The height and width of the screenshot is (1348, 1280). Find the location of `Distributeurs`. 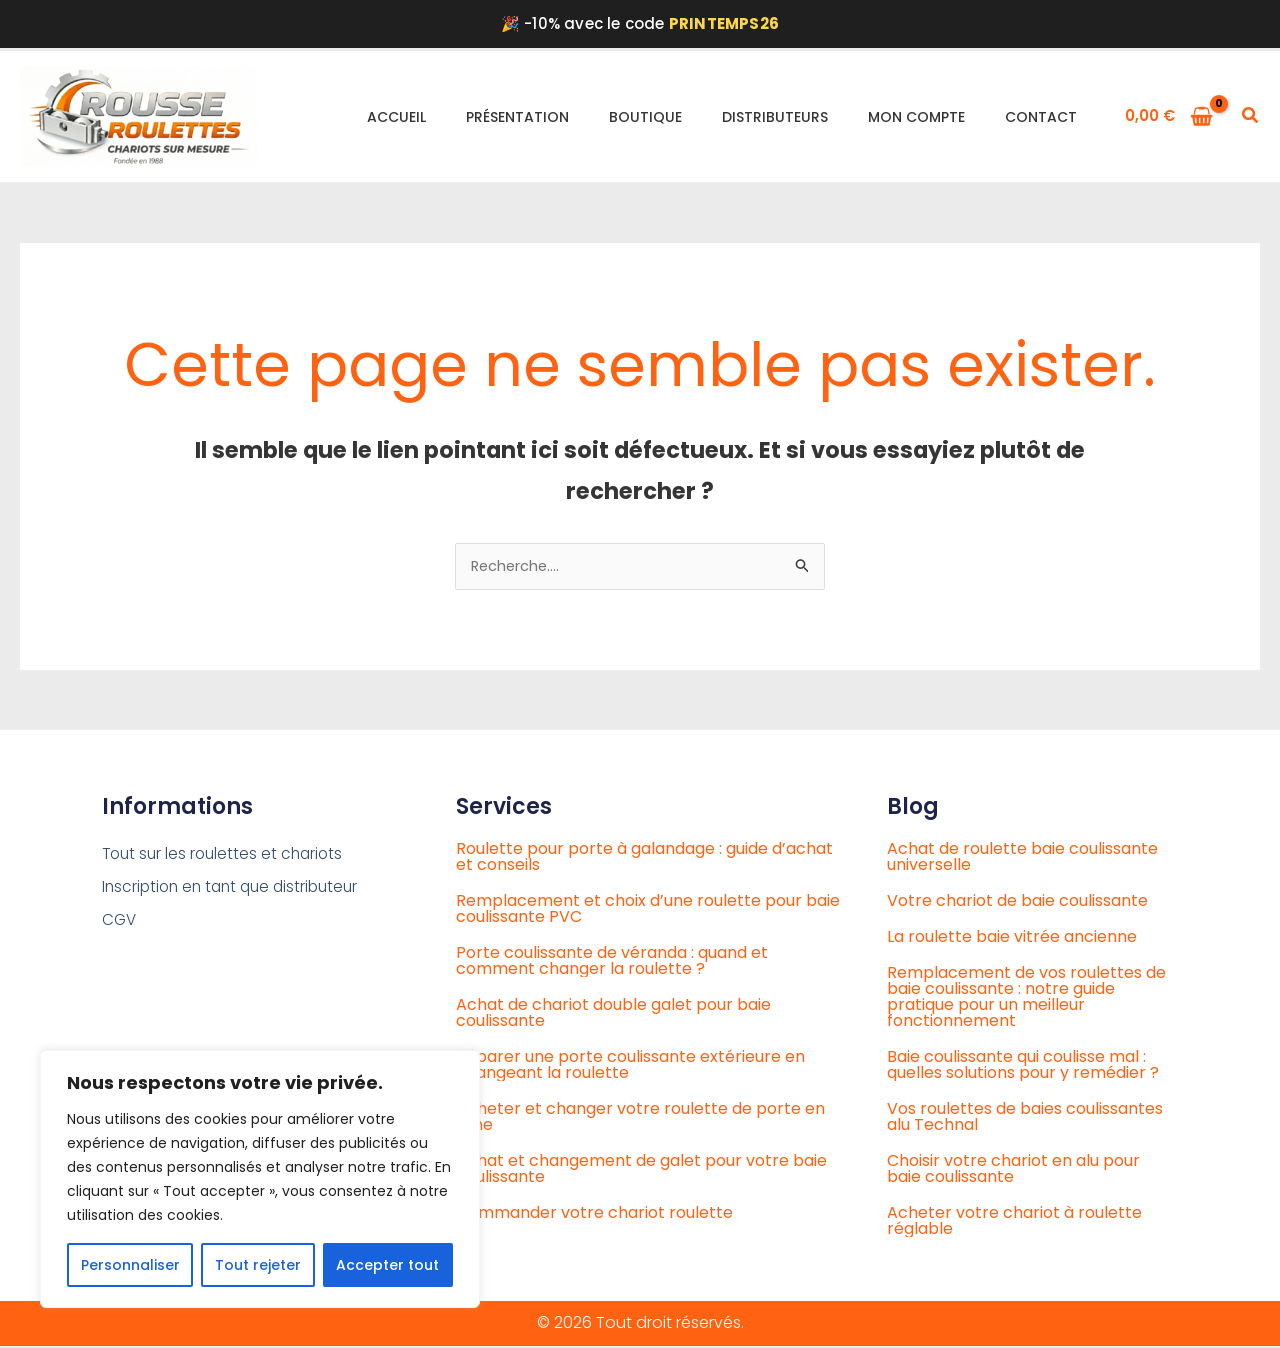

Distributeurs is located at coordinates (775, 117).